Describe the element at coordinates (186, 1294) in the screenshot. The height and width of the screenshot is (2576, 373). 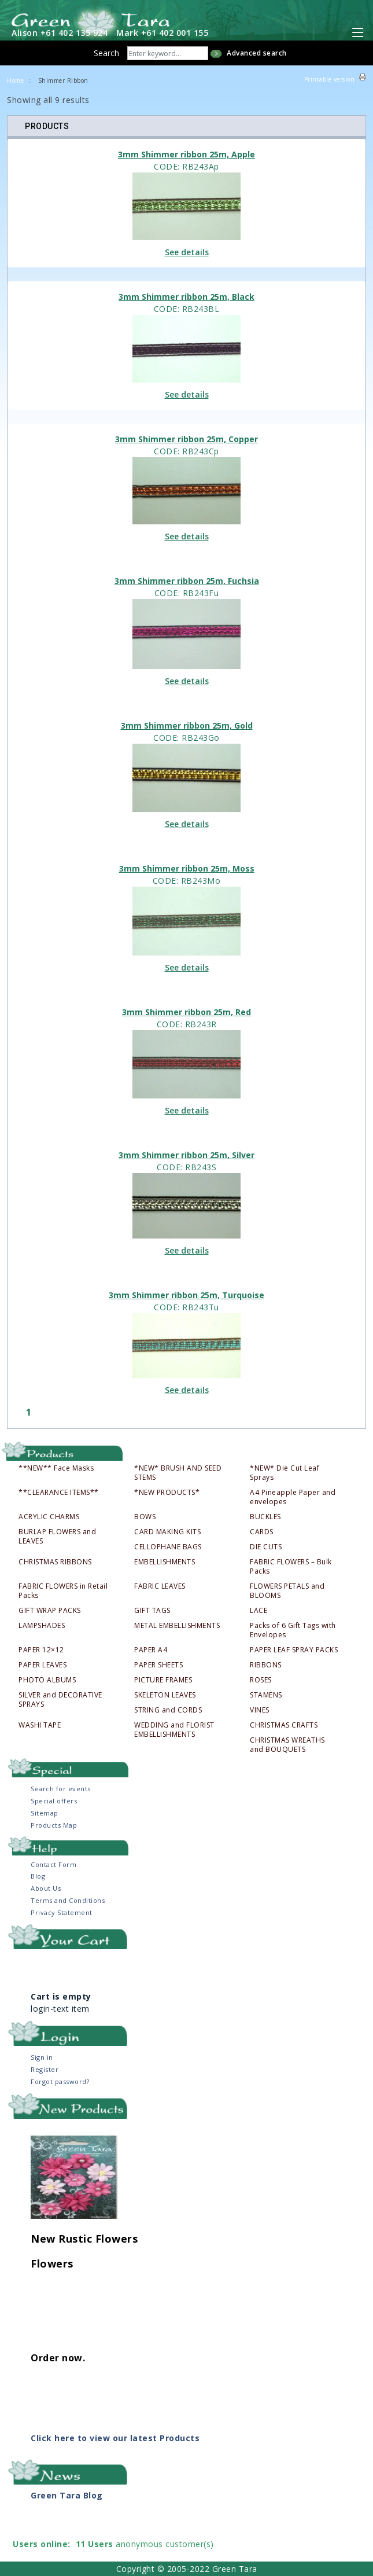
I see `3mm Shimmer ribbon 25m, Turquoise` at that location.